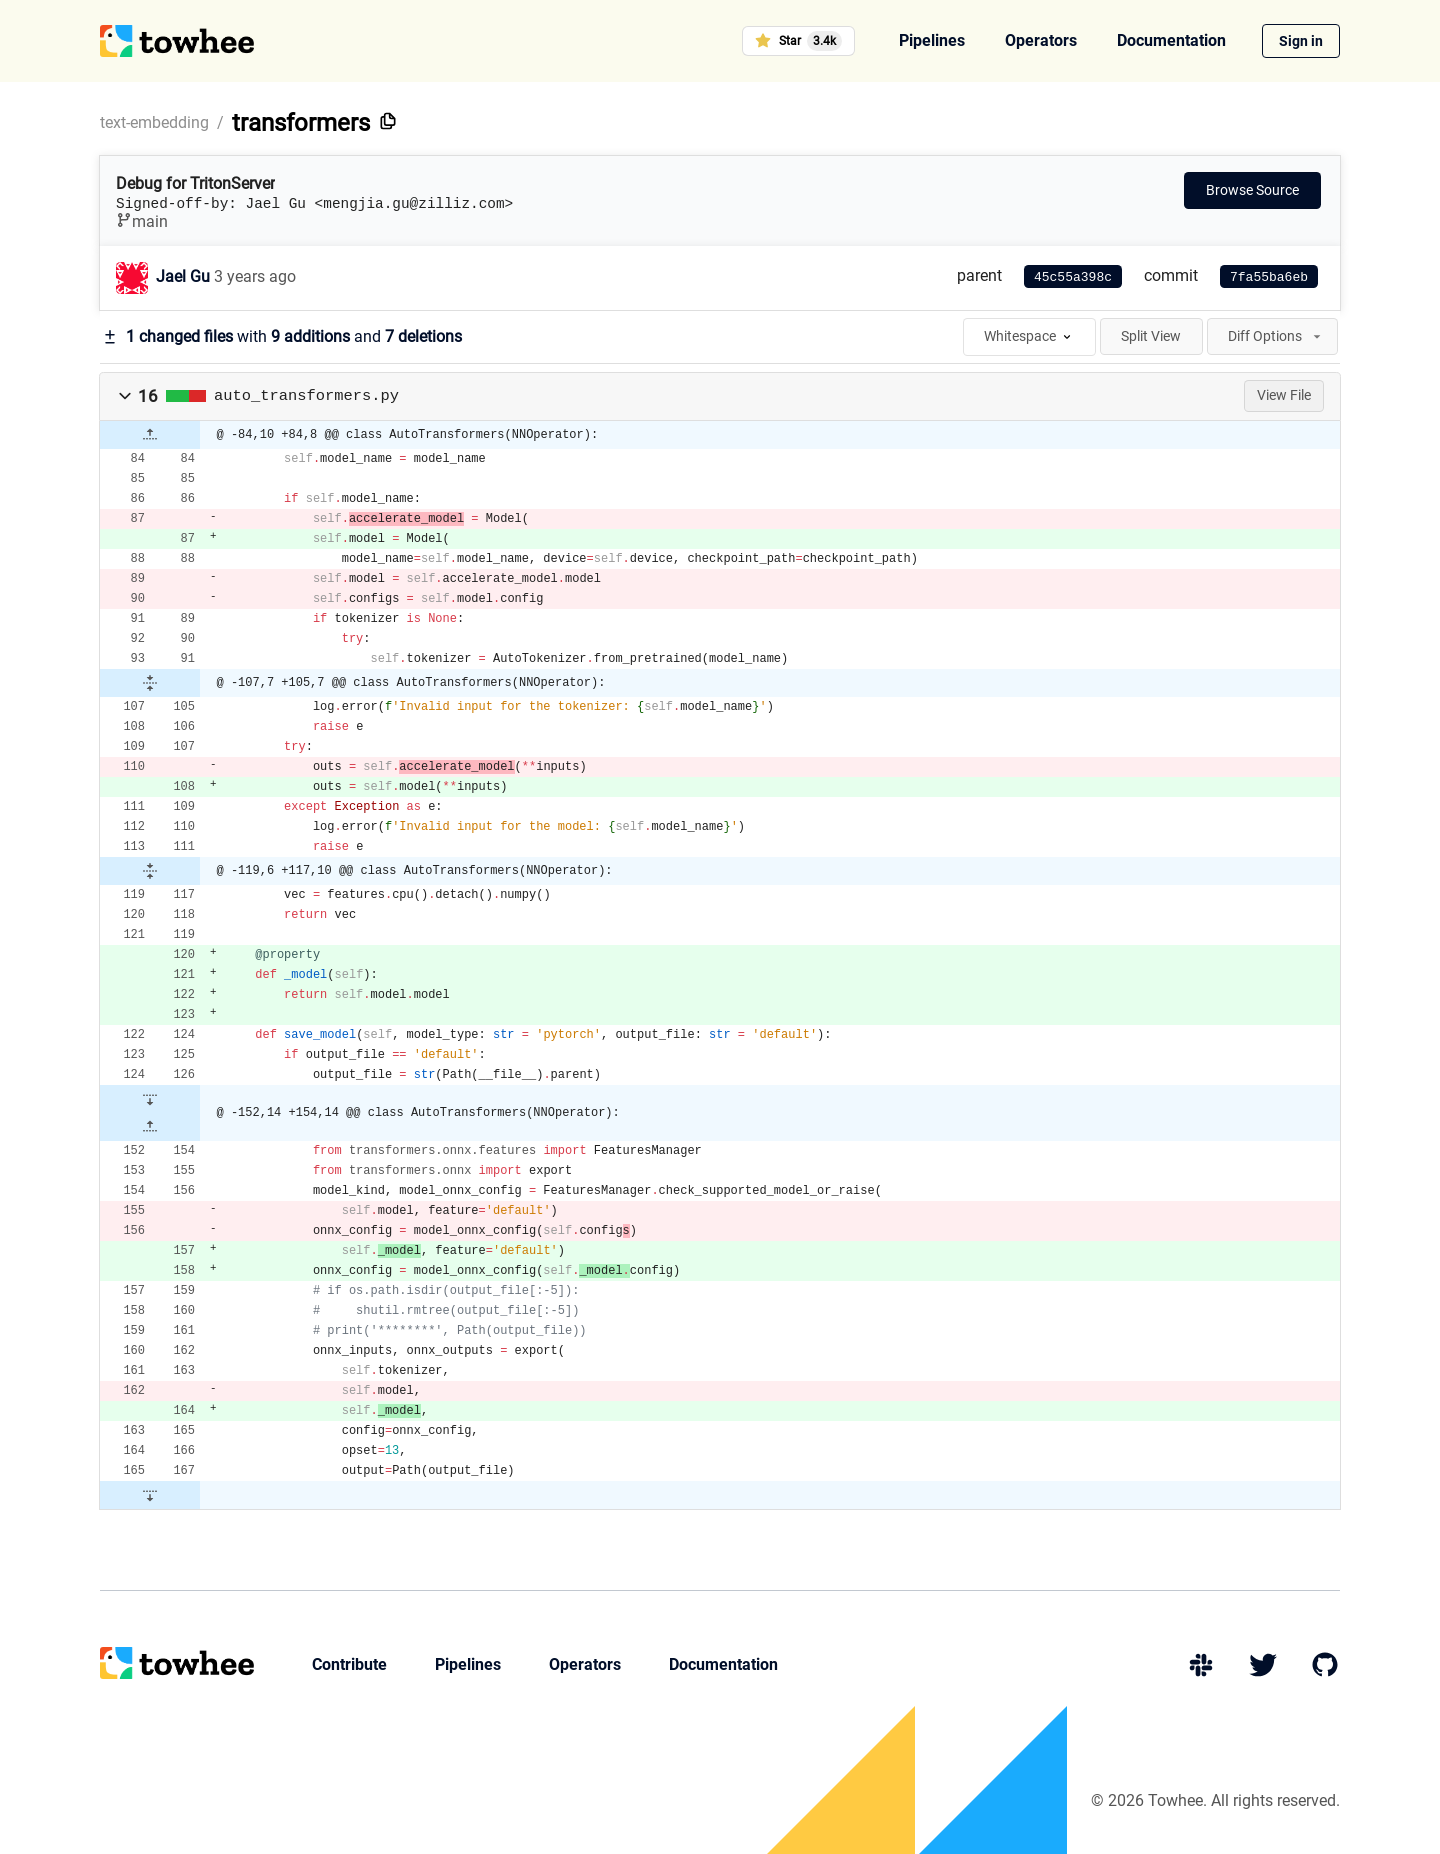 The image size is (1440, 1854). Describe the element at coordinates (125, 396) in the screenshot. I see `[button]` at that location.